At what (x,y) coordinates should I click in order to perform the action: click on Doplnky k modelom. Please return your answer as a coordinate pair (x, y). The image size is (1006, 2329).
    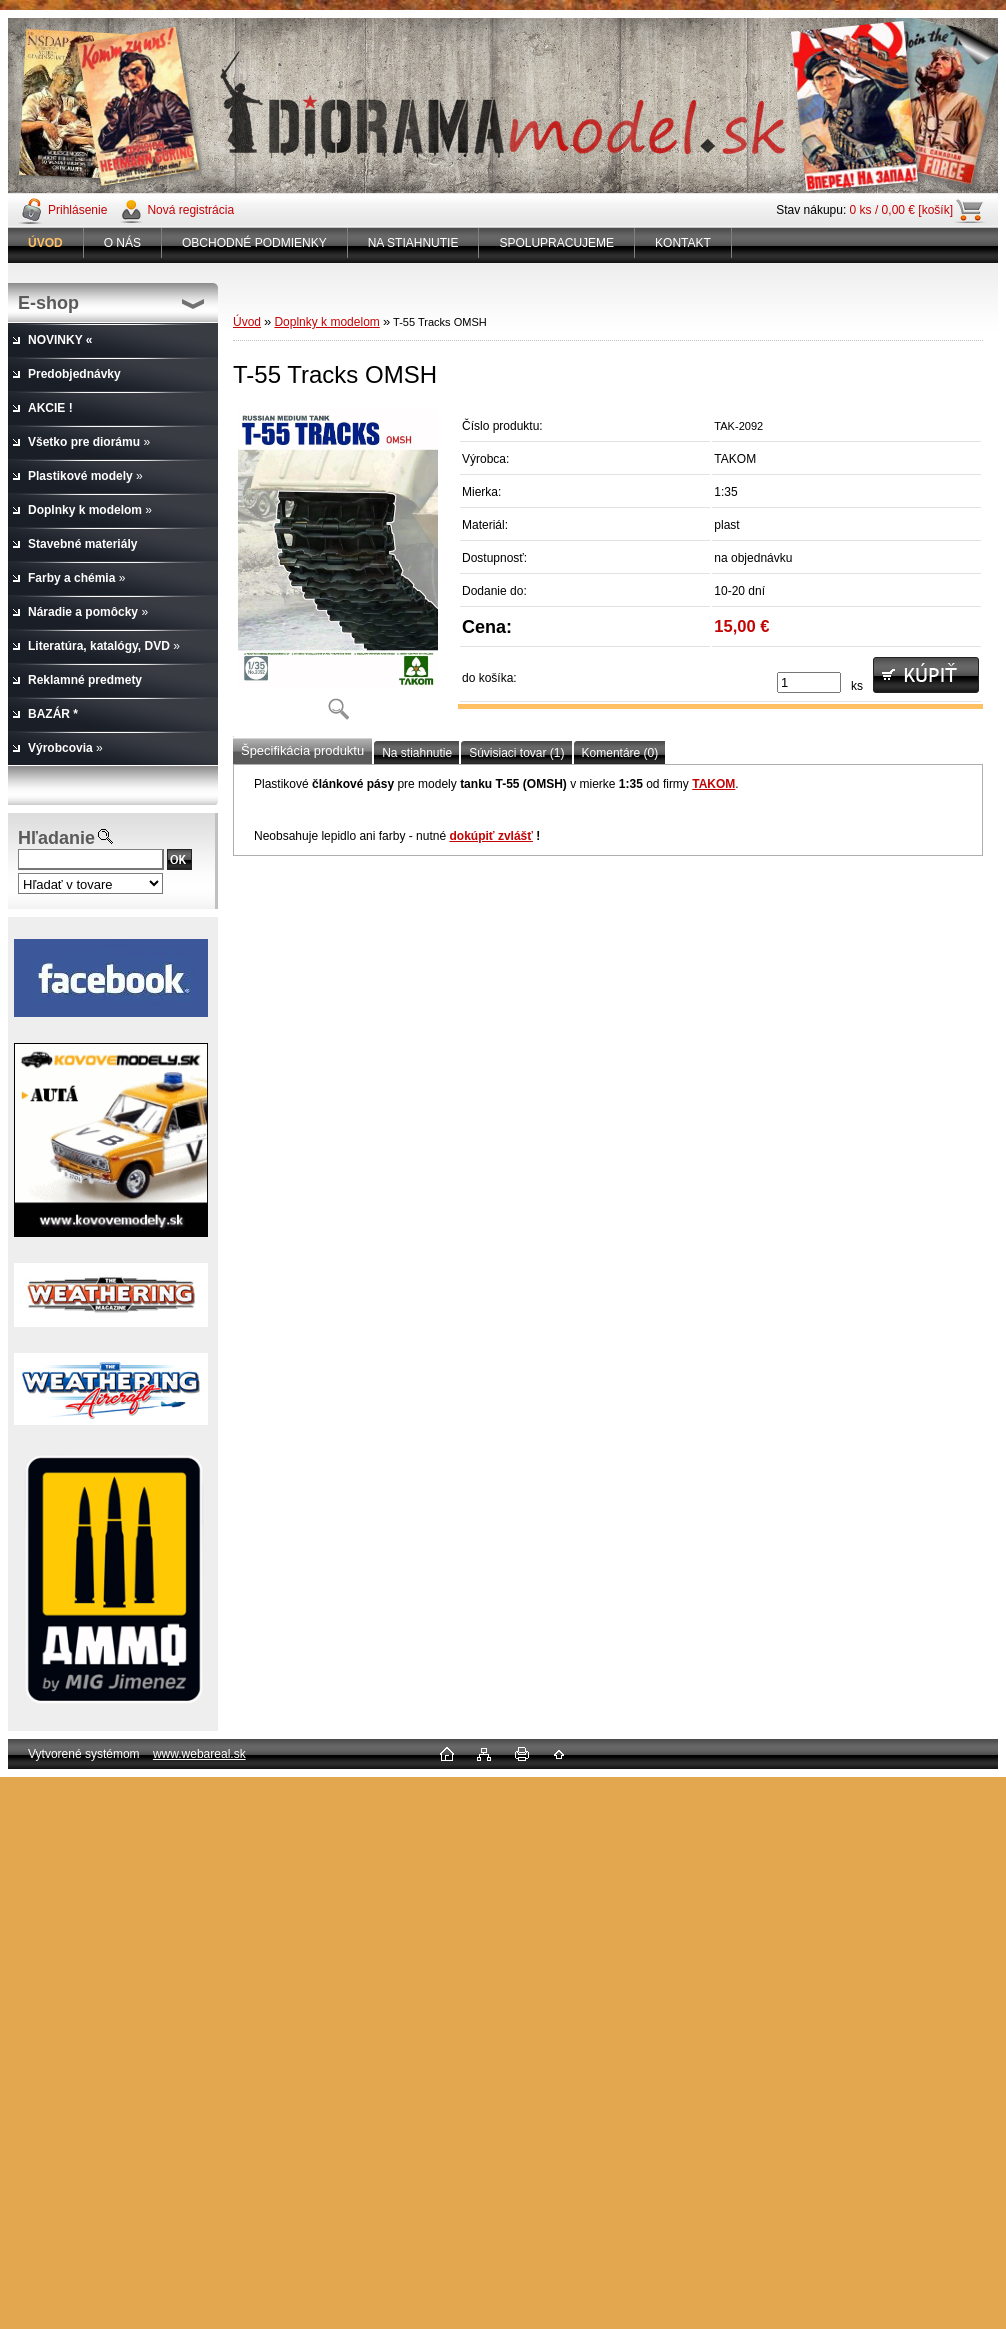
    Looking at the image, I should click on (326, 322).